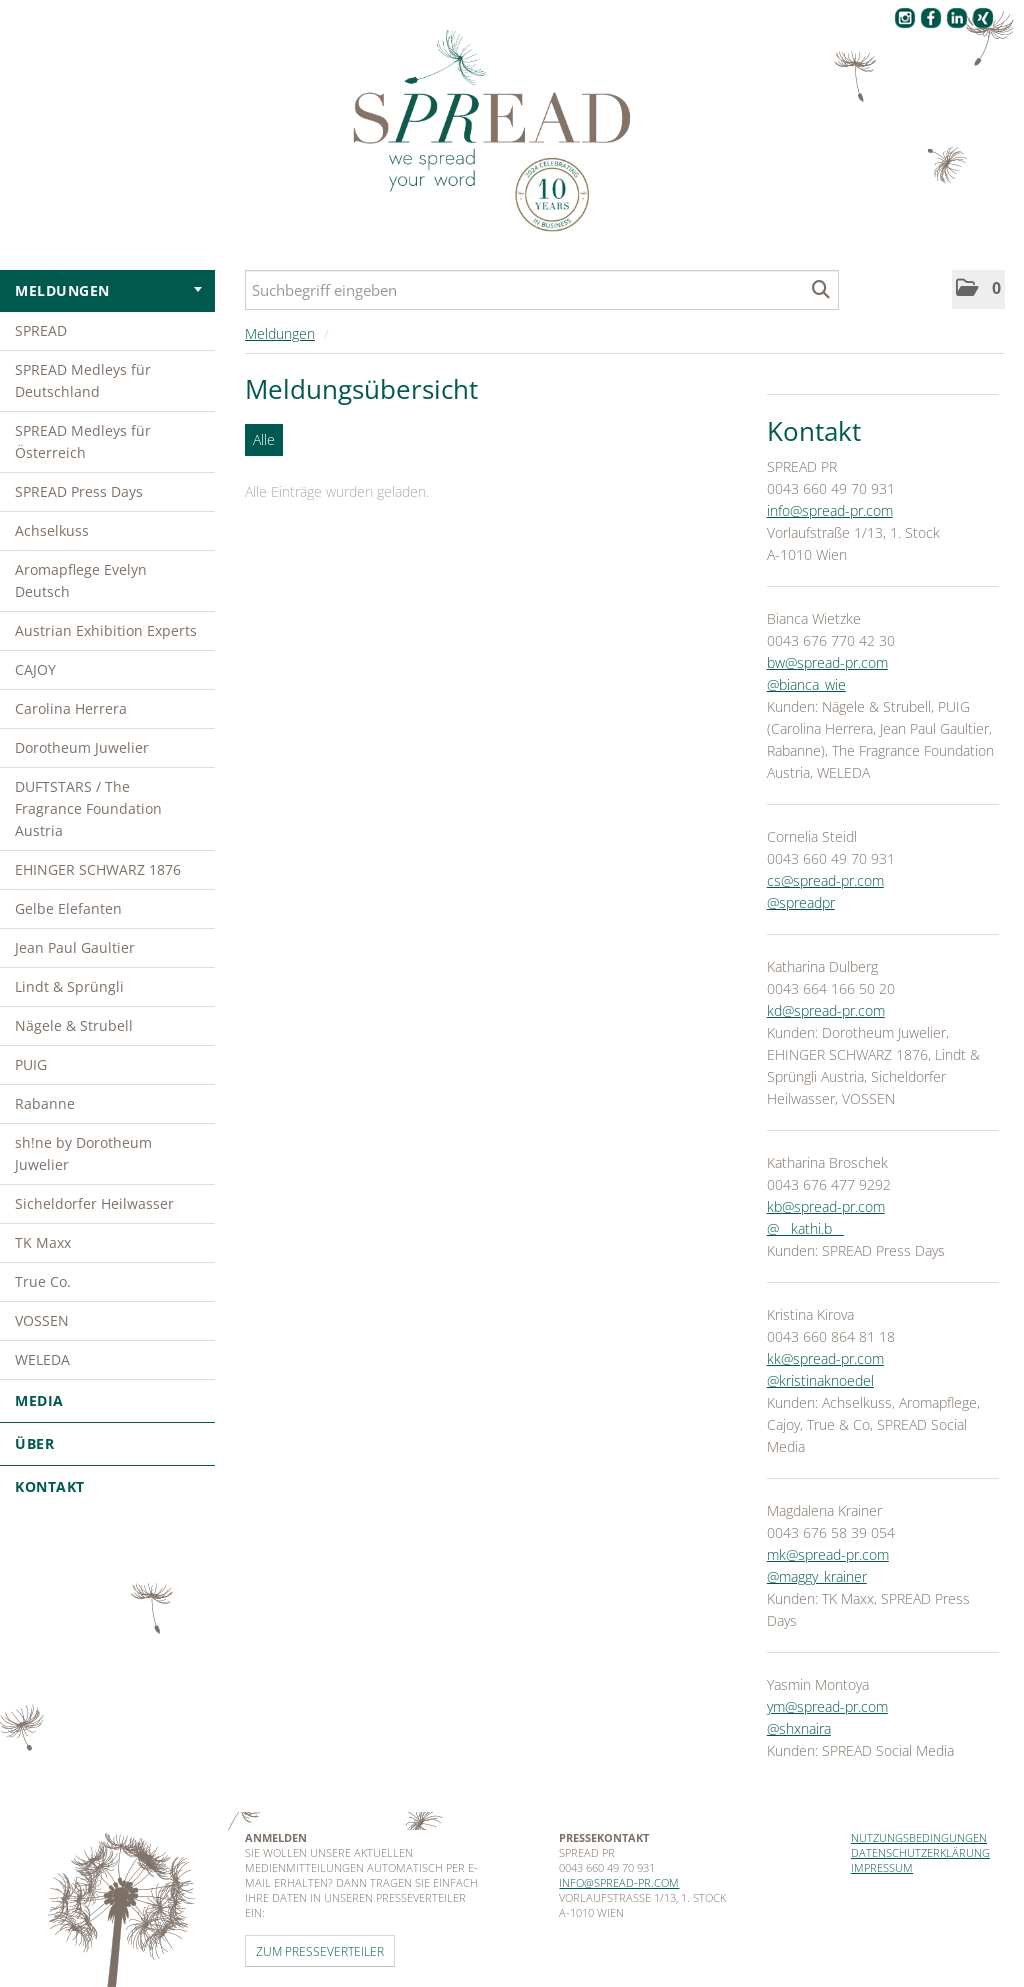 The height and width of the screenshot is (1987, 1024). Describe the element at coordinates (799, 1728) in the screenshot. I see `@shxnaira` at that location.